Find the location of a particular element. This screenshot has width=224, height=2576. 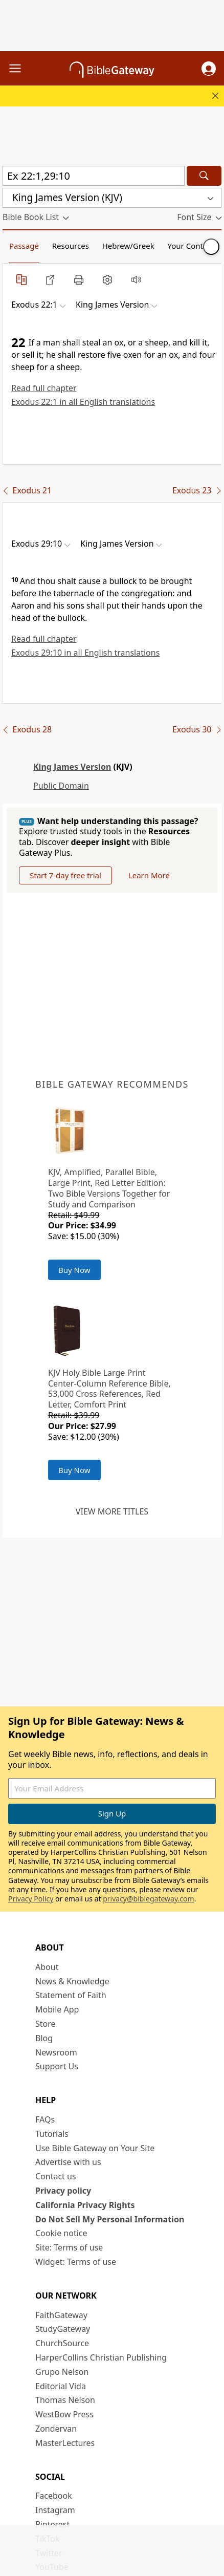

Grupo Nelson [Grupo Nelson (opens in new window)] is located at coordinates (61, 2371).